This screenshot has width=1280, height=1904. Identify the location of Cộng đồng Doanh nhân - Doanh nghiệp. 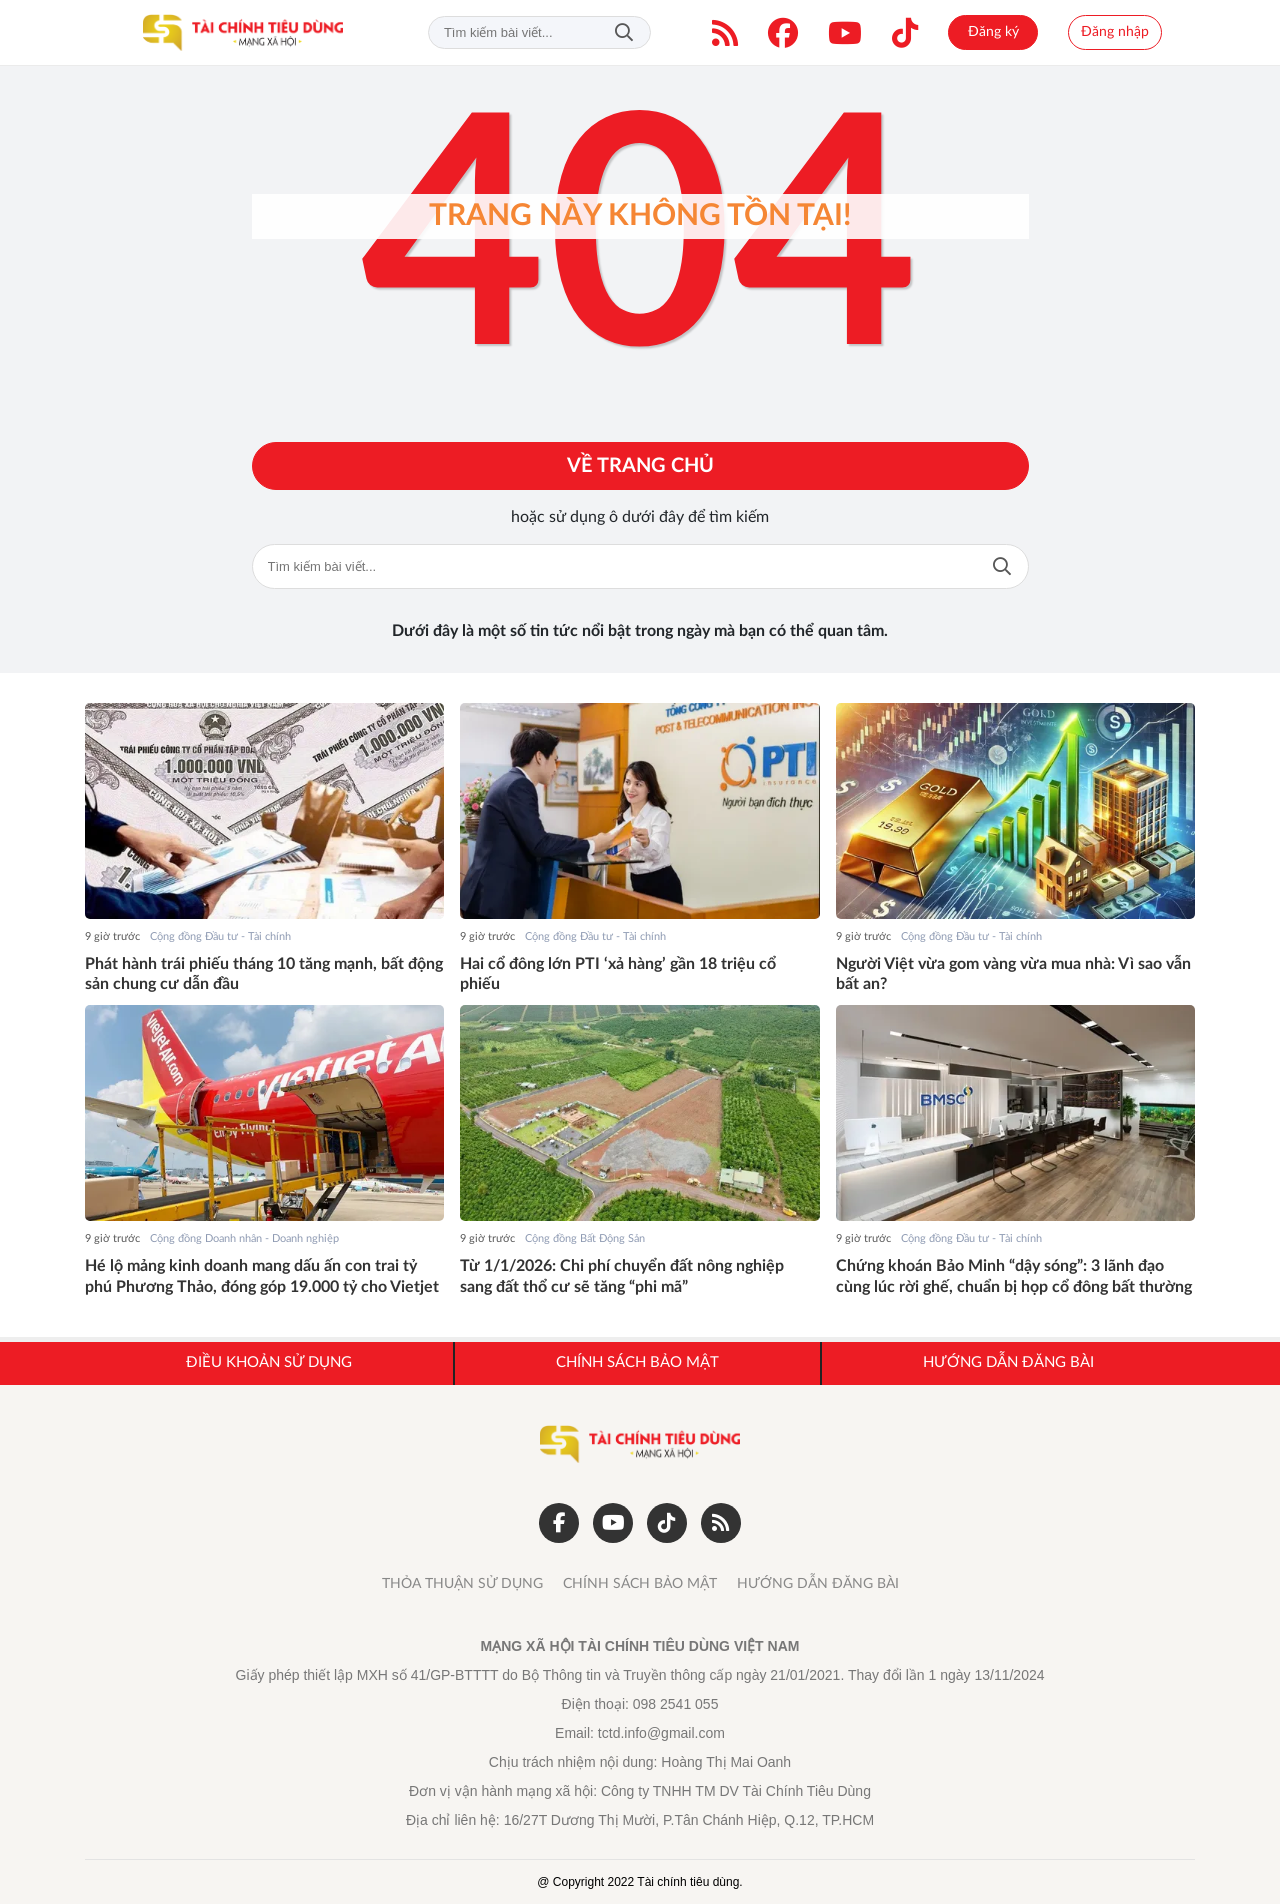
(244, 1238).